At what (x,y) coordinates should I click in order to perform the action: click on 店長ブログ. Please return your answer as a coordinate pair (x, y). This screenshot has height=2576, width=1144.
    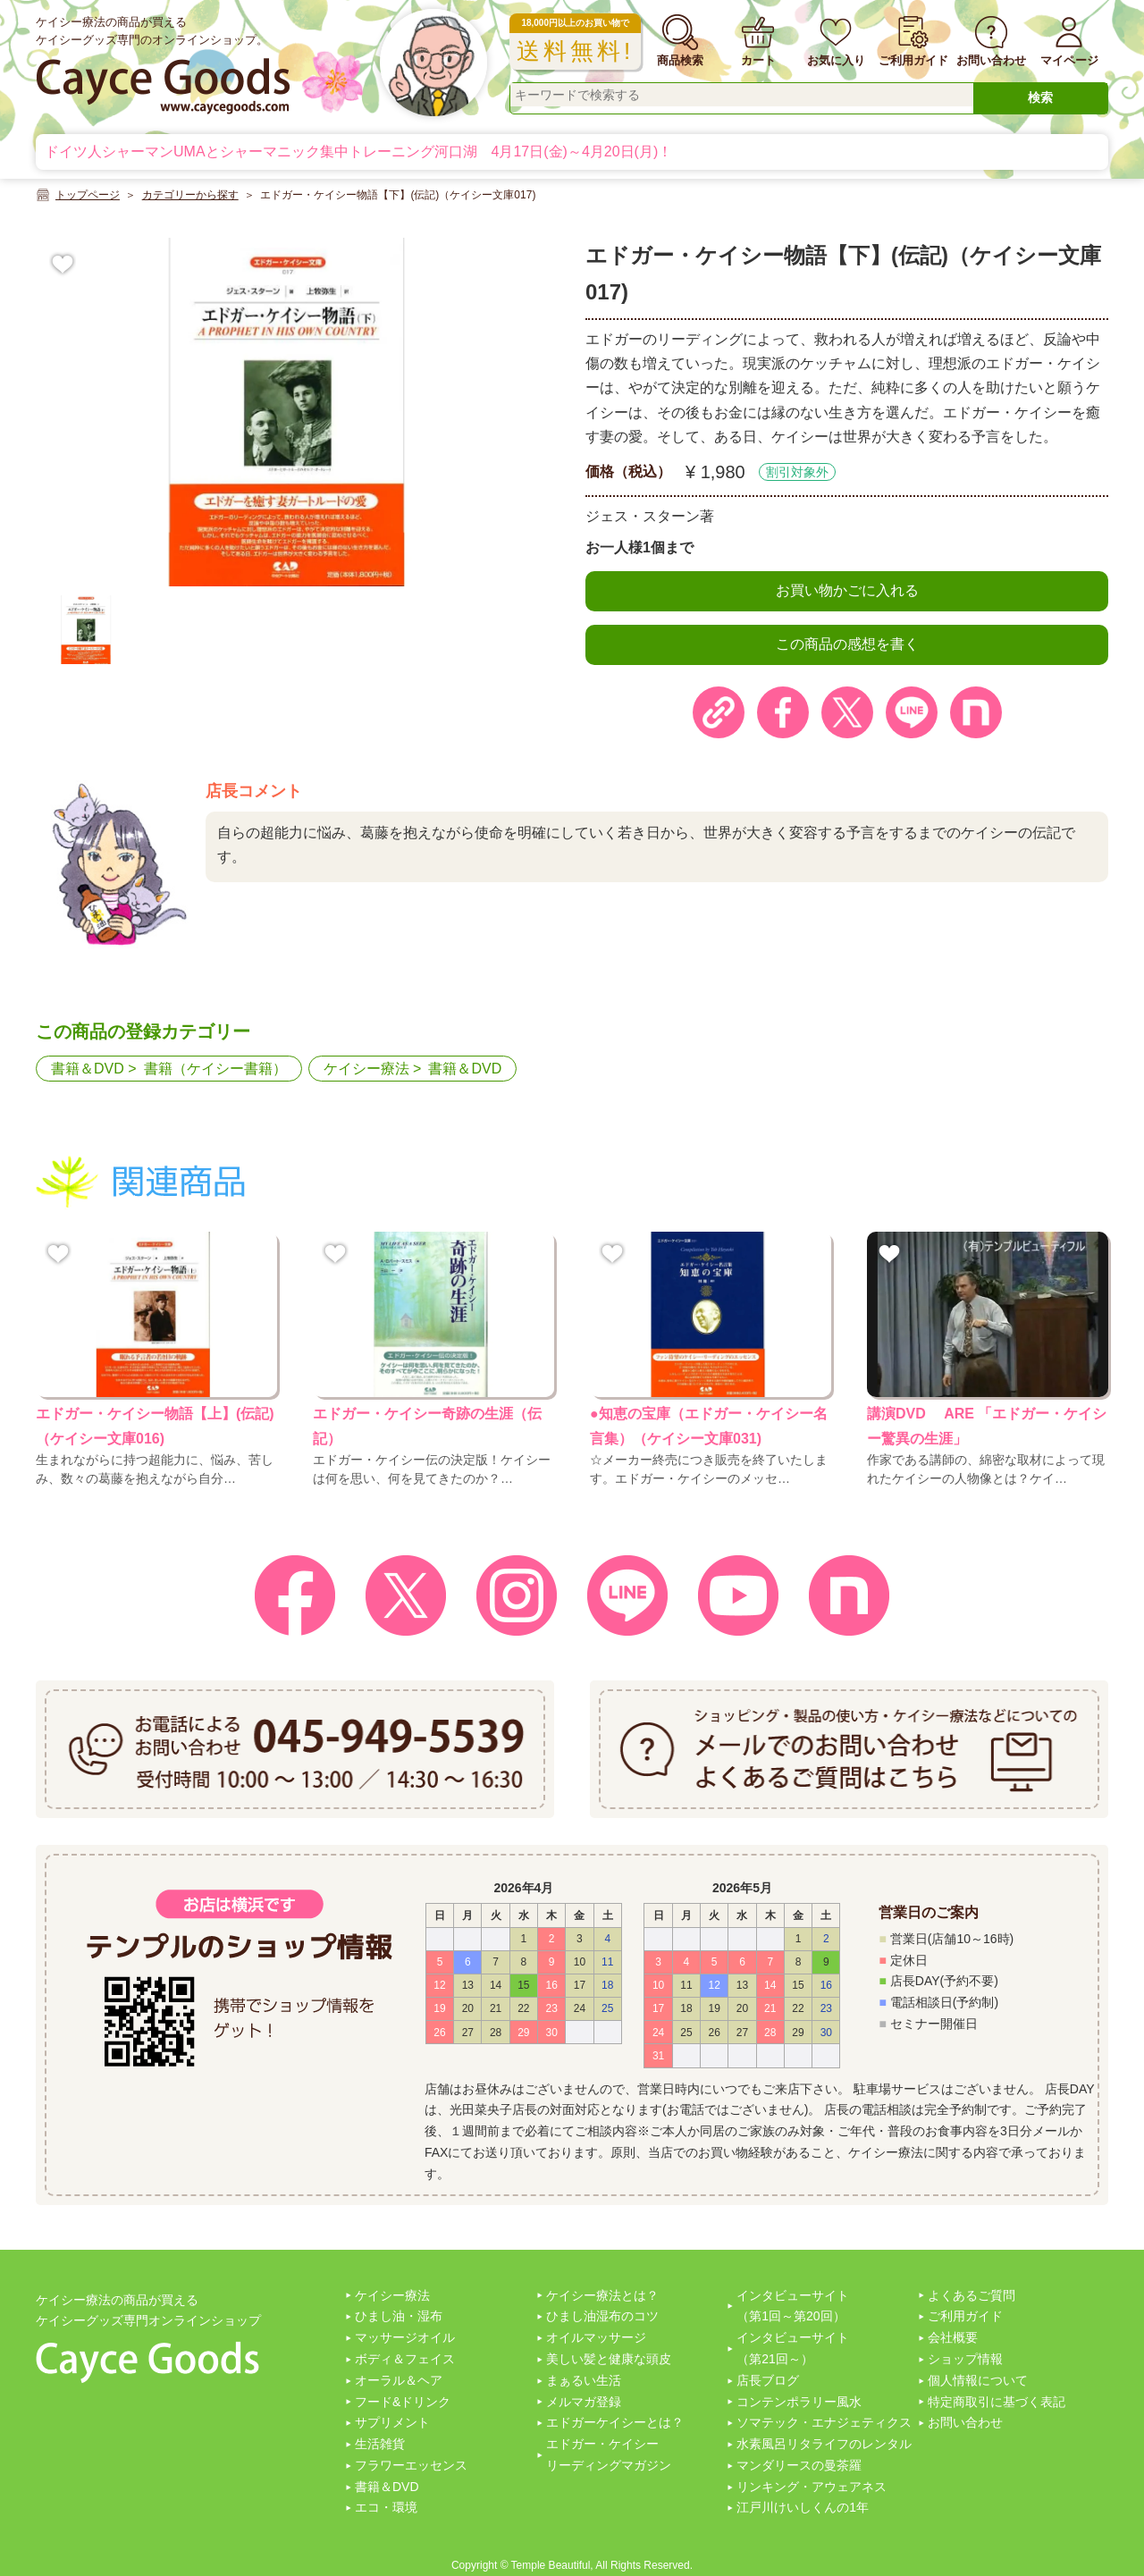
    Looking at the image, I should click on (767, 2380).